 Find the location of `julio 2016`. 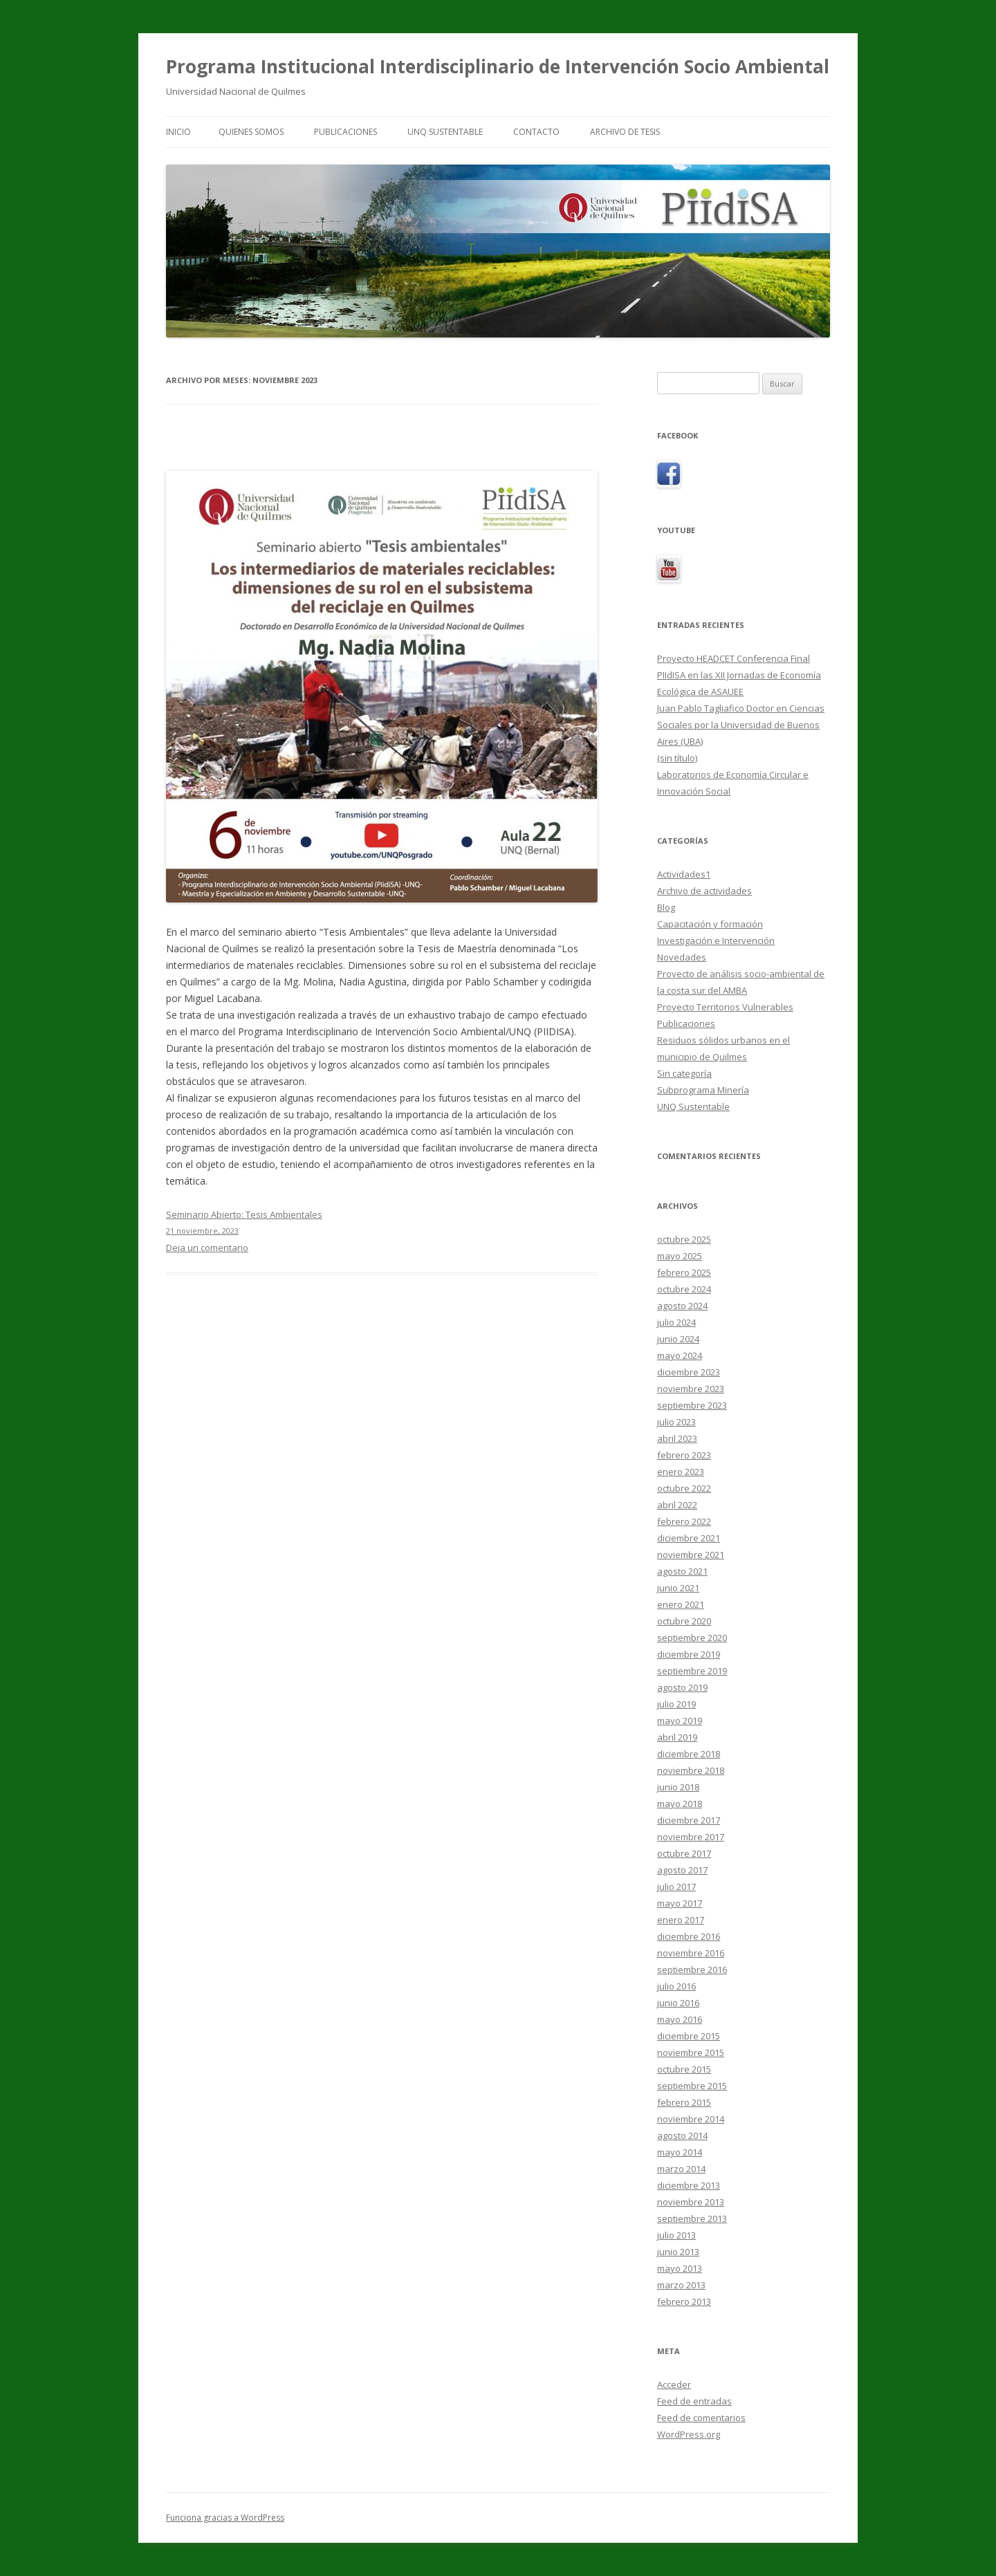

julio 2016 is located at coordinates (676, 1986).